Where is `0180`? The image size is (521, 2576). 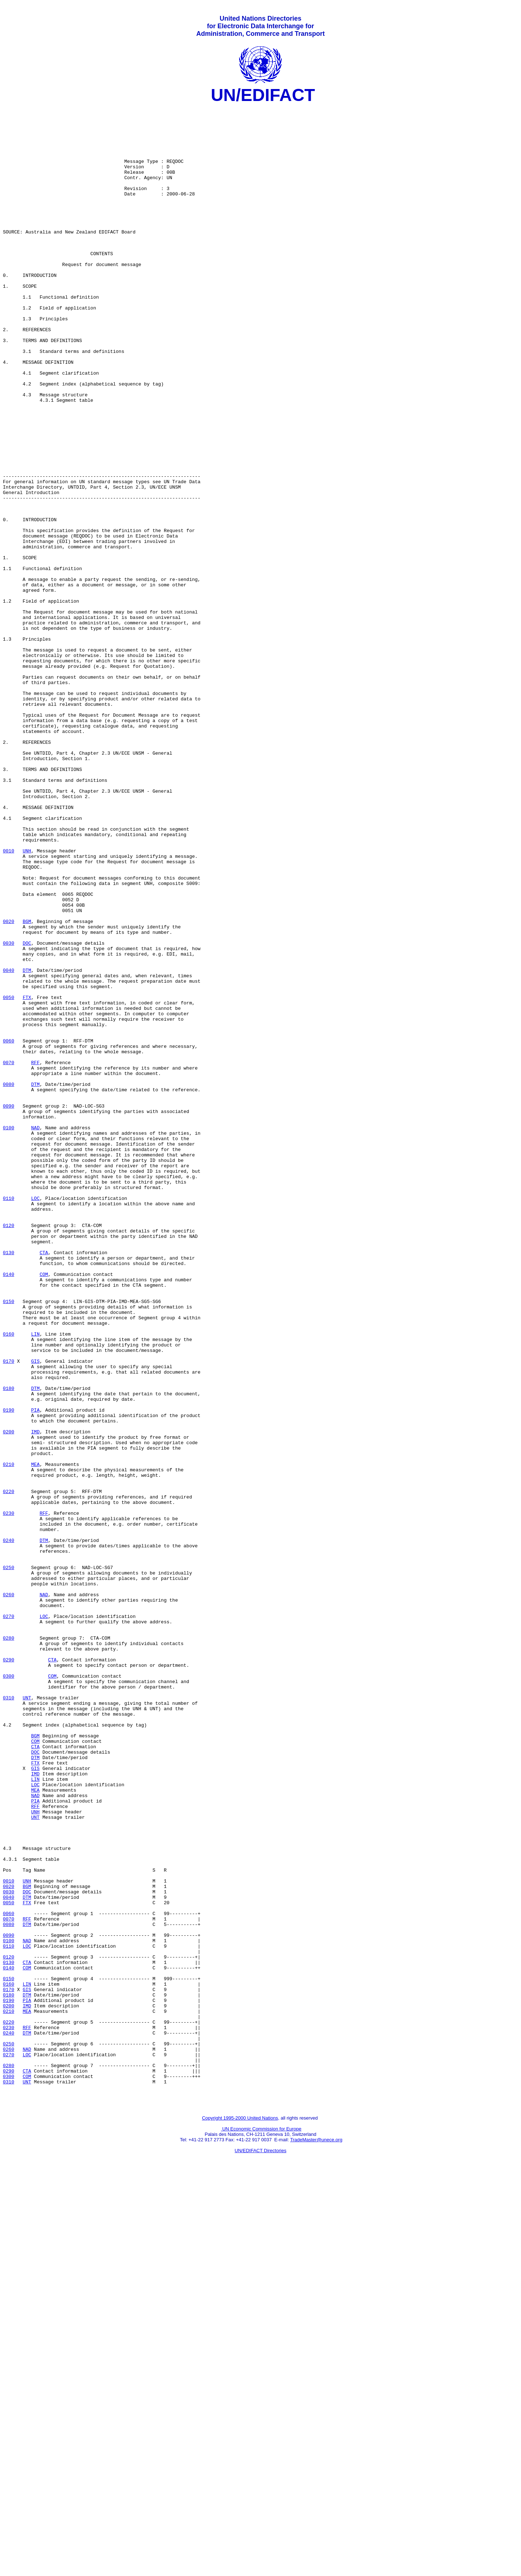 0180 is located at coordinates (8, 1646).